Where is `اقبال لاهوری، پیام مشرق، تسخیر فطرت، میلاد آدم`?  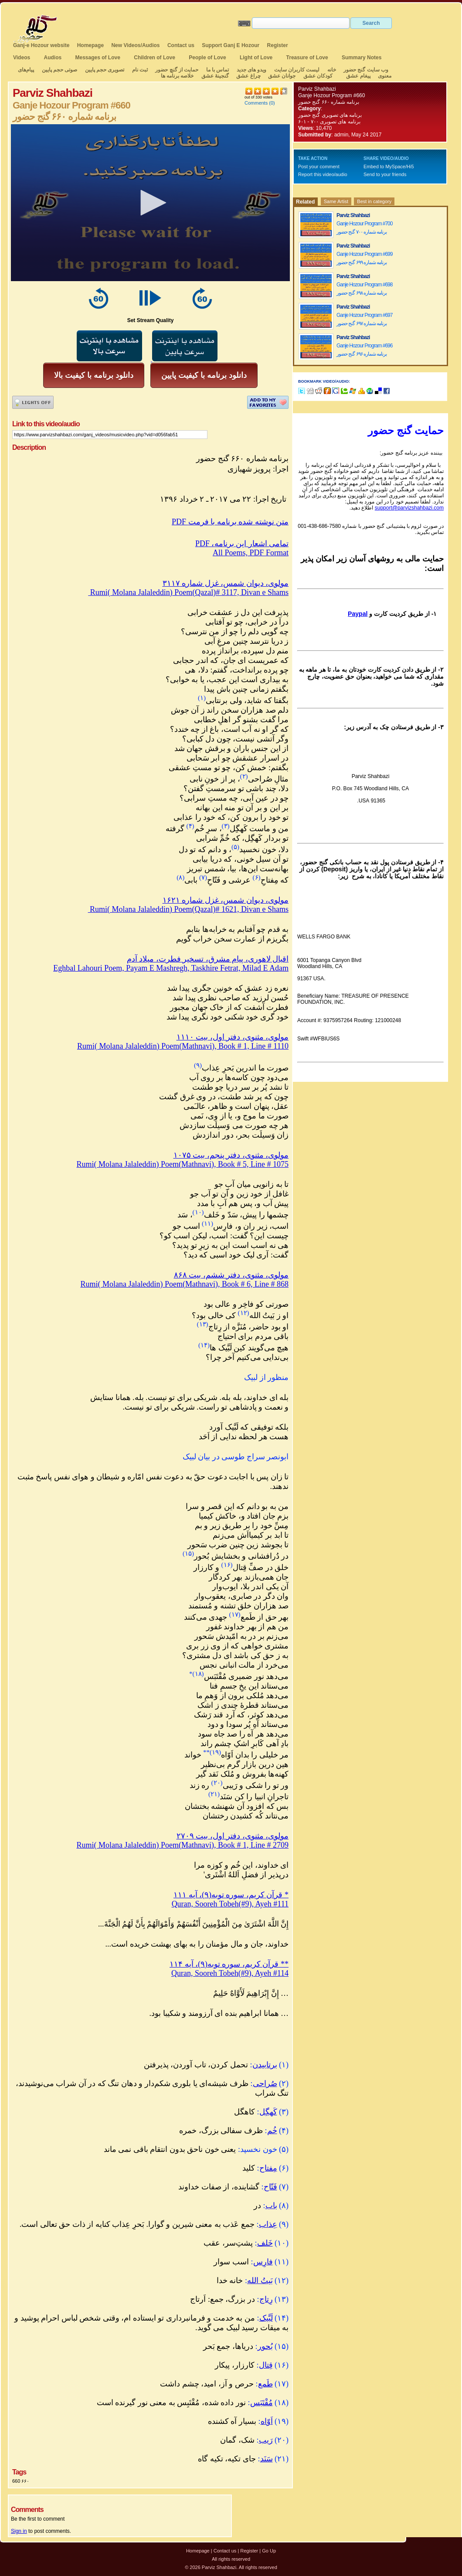 اقبال لاهوری، پیام مشرق، تسخیر فطرت، میلاد آدم is located at coordinates (208, 959).